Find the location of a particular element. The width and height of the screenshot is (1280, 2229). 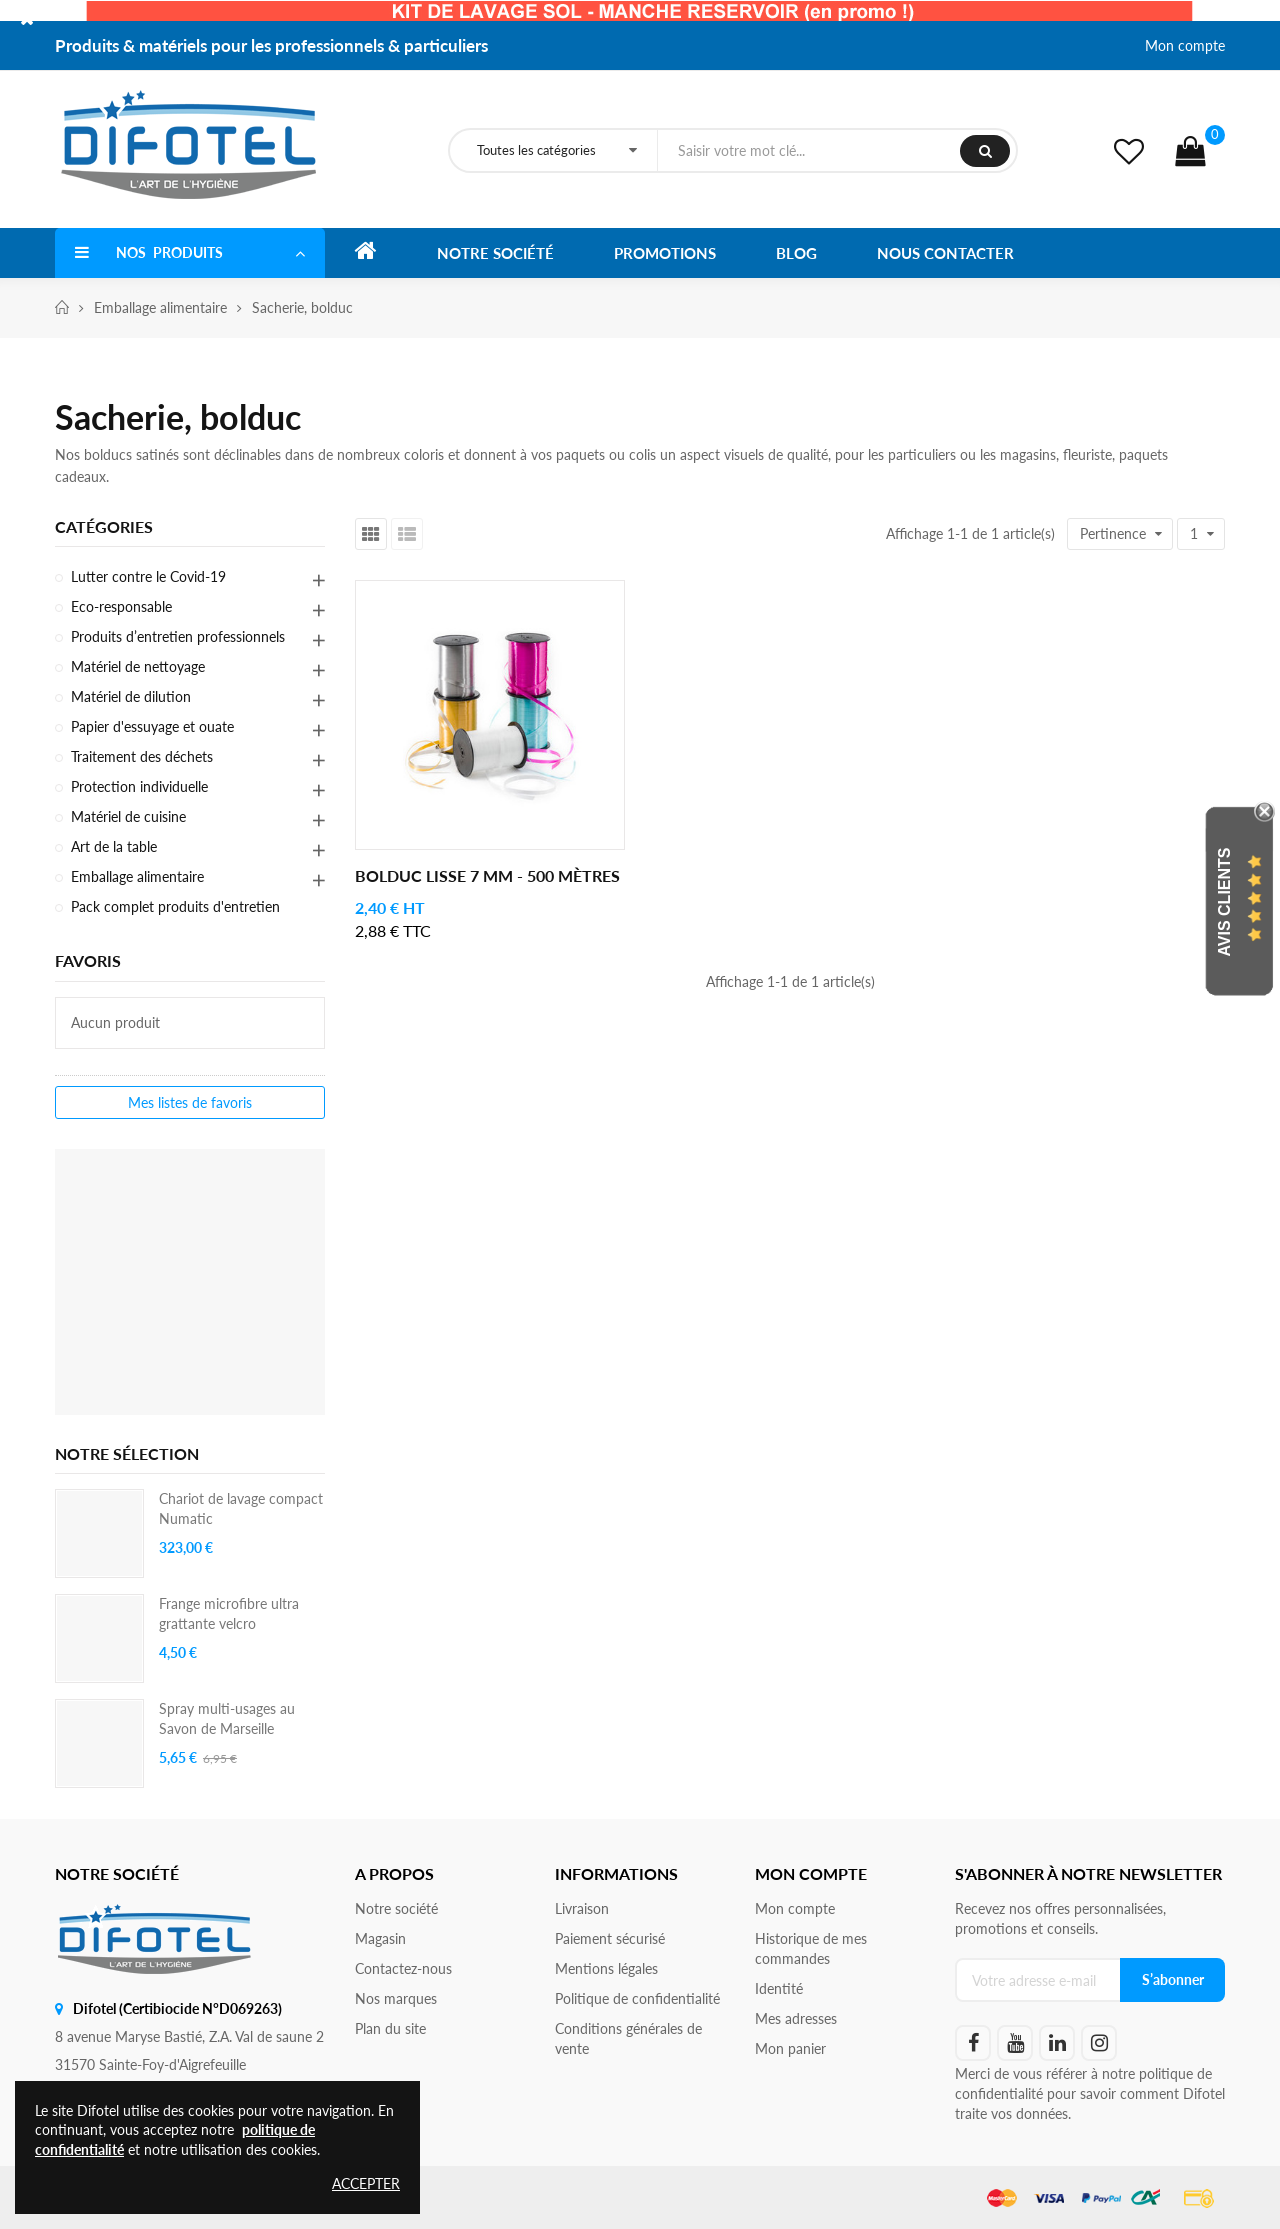

Pack complet produits d'entretien is located at coordinates (175, 906).